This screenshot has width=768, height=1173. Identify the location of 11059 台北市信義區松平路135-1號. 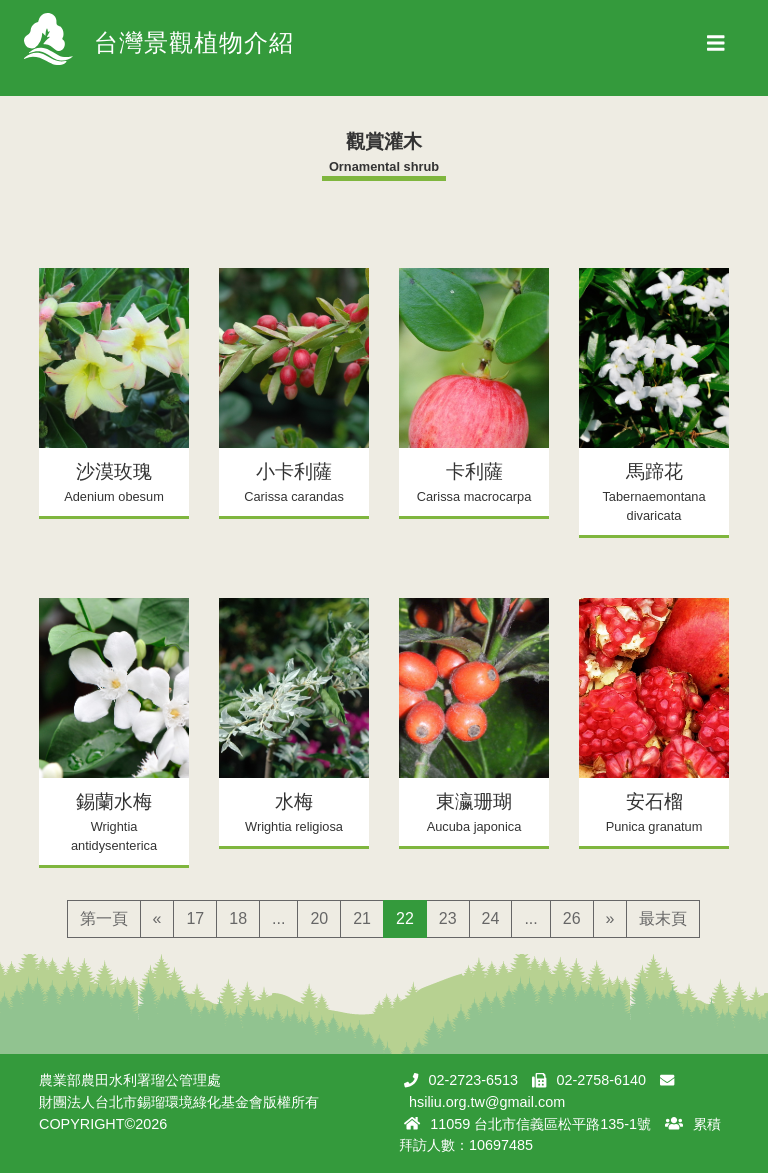
(540, 1124).